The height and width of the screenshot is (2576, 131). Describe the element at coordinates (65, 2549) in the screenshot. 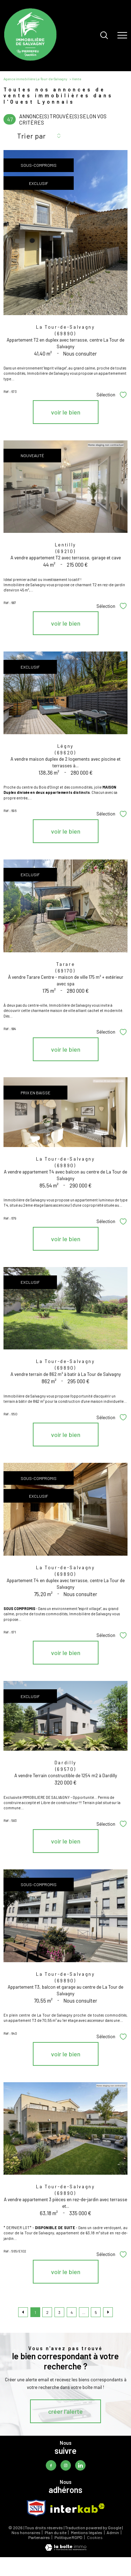

I see `[Visiter le site Laboiteimmo - Ouverture nouvelle fenêtre]` at that location.